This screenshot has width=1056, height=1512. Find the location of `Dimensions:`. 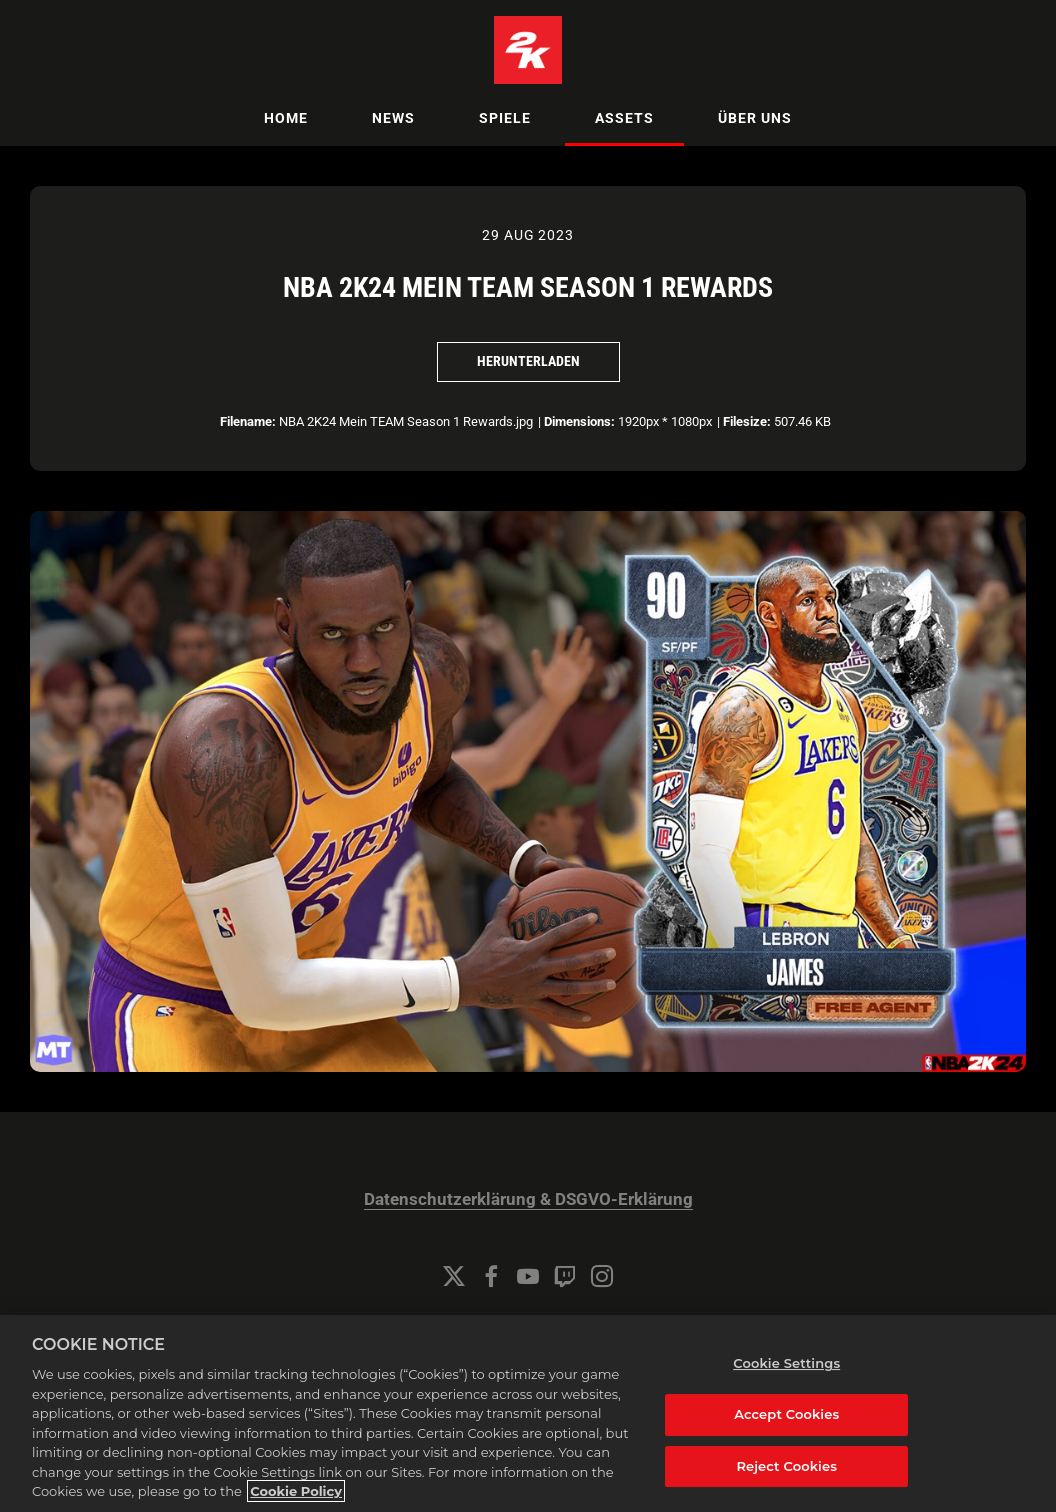

Dimensions: is located at coordinates (579, 421).